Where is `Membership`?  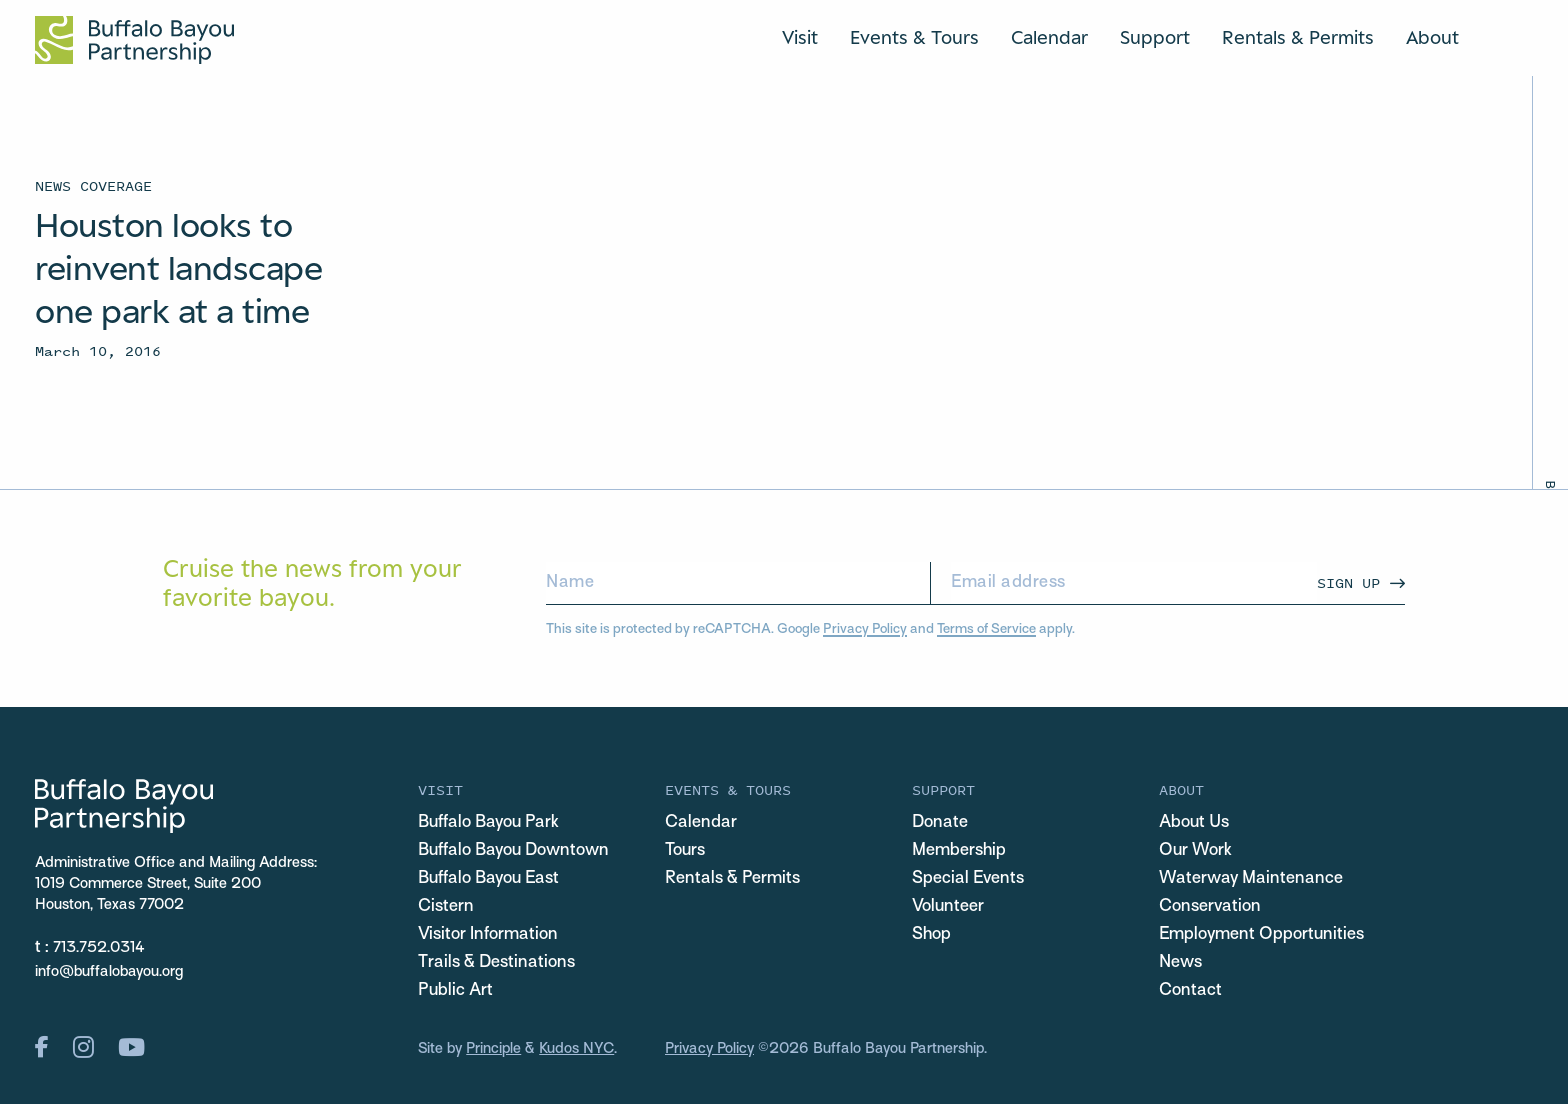 Membership is located at coordinates (959, 851).